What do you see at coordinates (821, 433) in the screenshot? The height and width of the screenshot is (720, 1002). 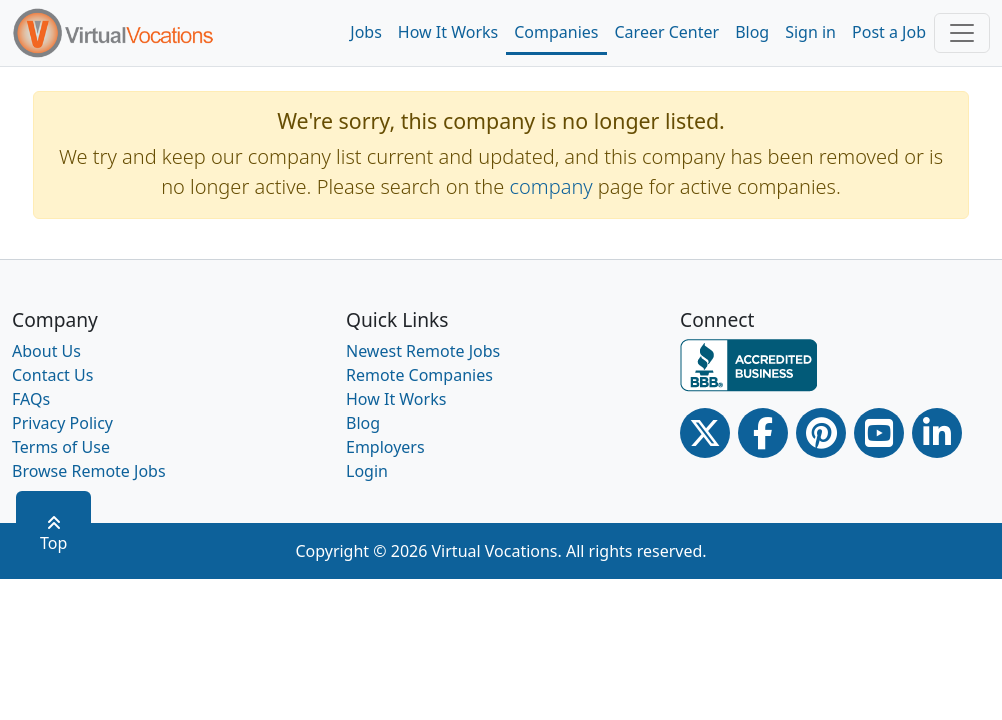 I see `[Pinterest link]` at bounding box center [821, 433].